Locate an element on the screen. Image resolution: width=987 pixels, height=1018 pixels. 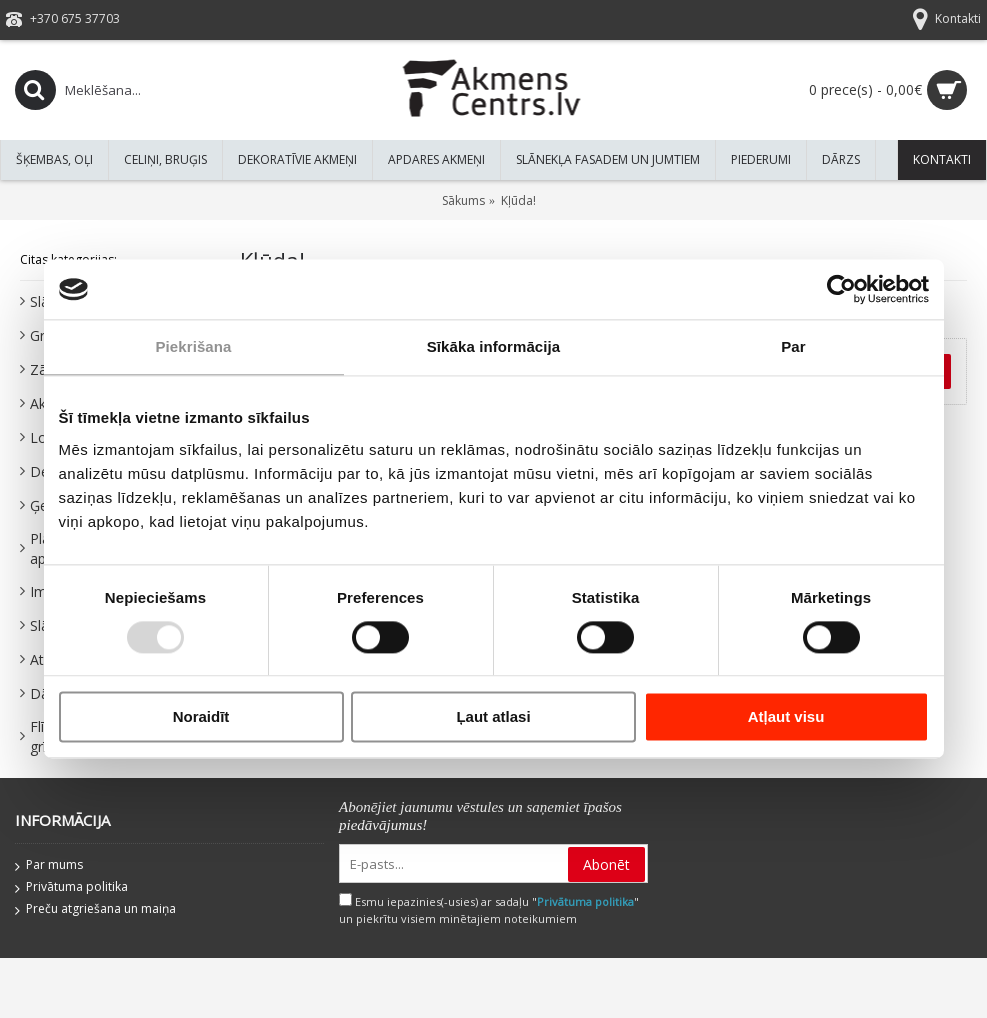
Par [tab] is located at coordinates (793, 346).